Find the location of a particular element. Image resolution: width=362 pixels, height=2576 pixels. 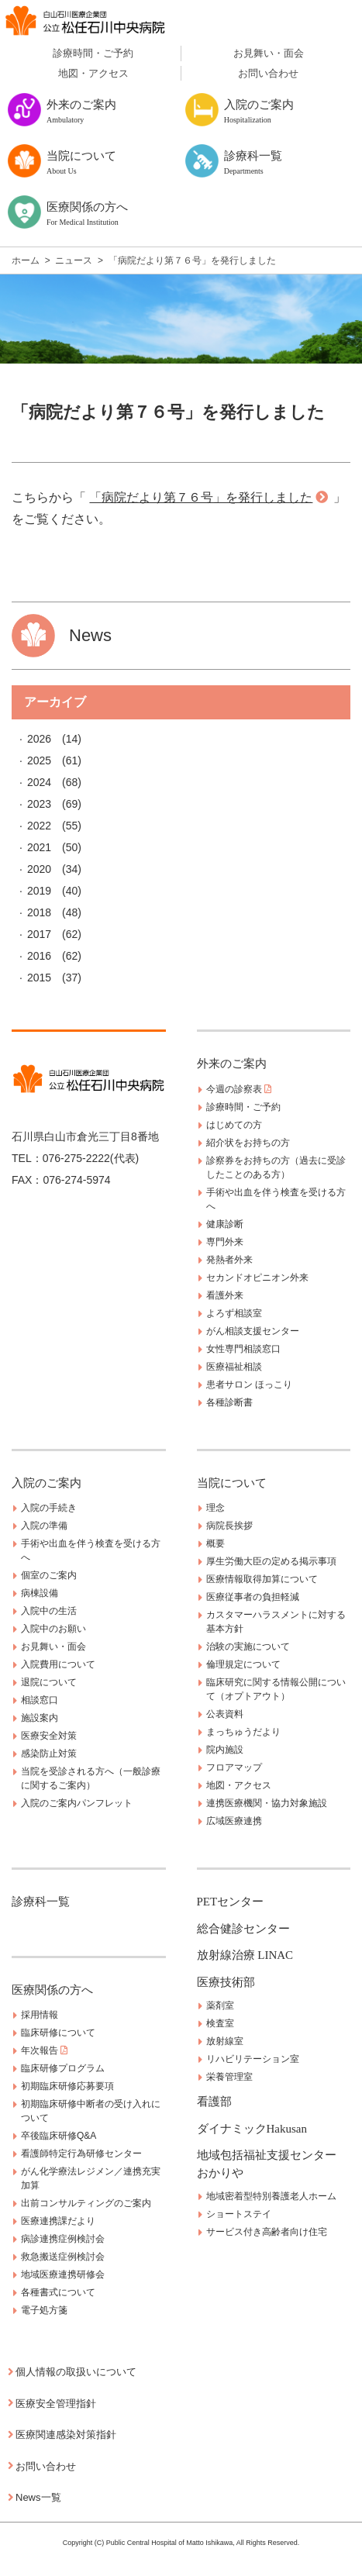

まっちゅうだより is located at coordinates (243, 1731).